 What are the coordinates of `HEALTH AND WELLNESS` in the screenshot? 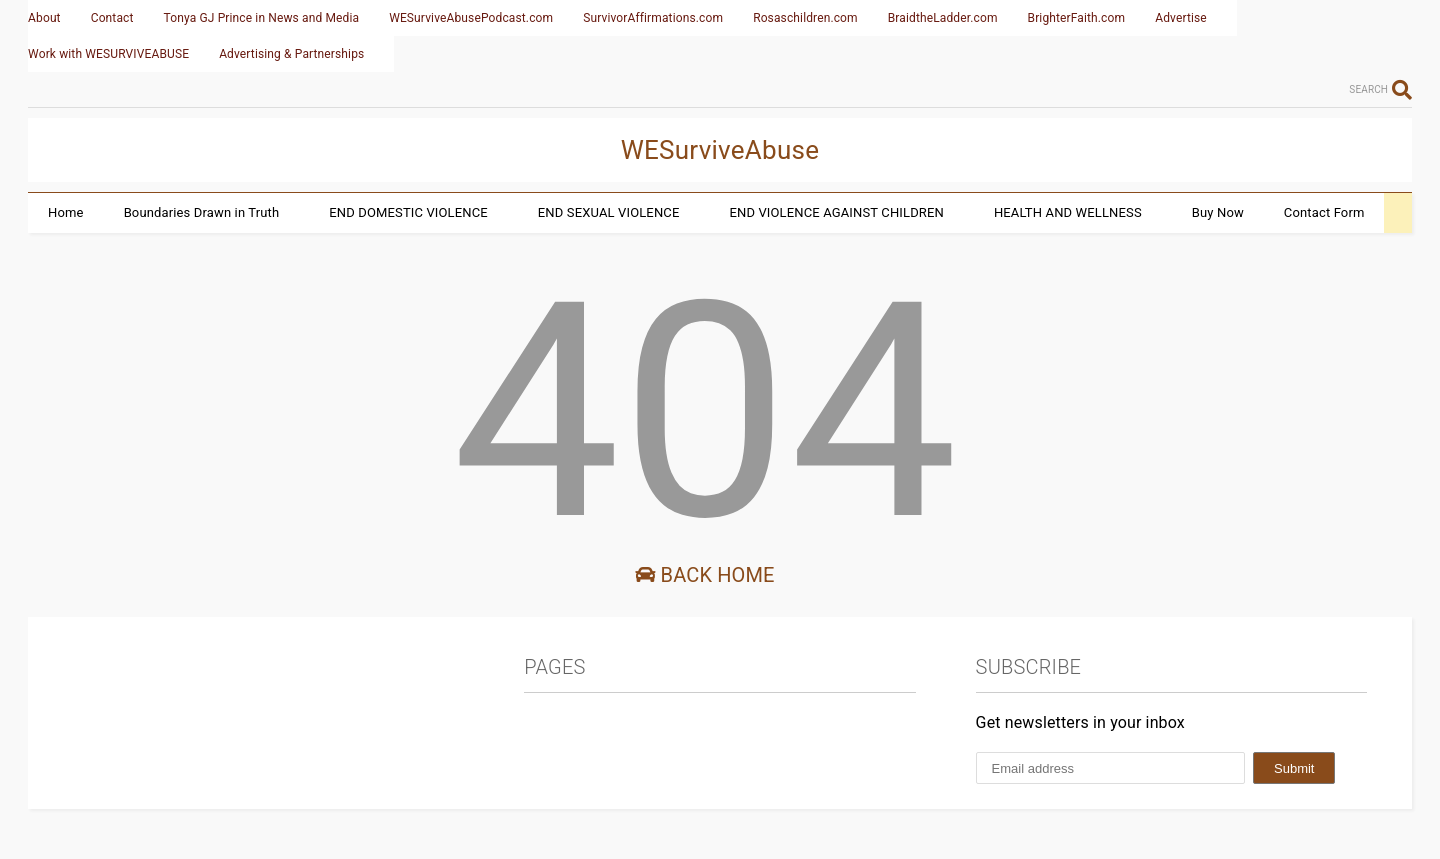 It's located at (1068, 212).